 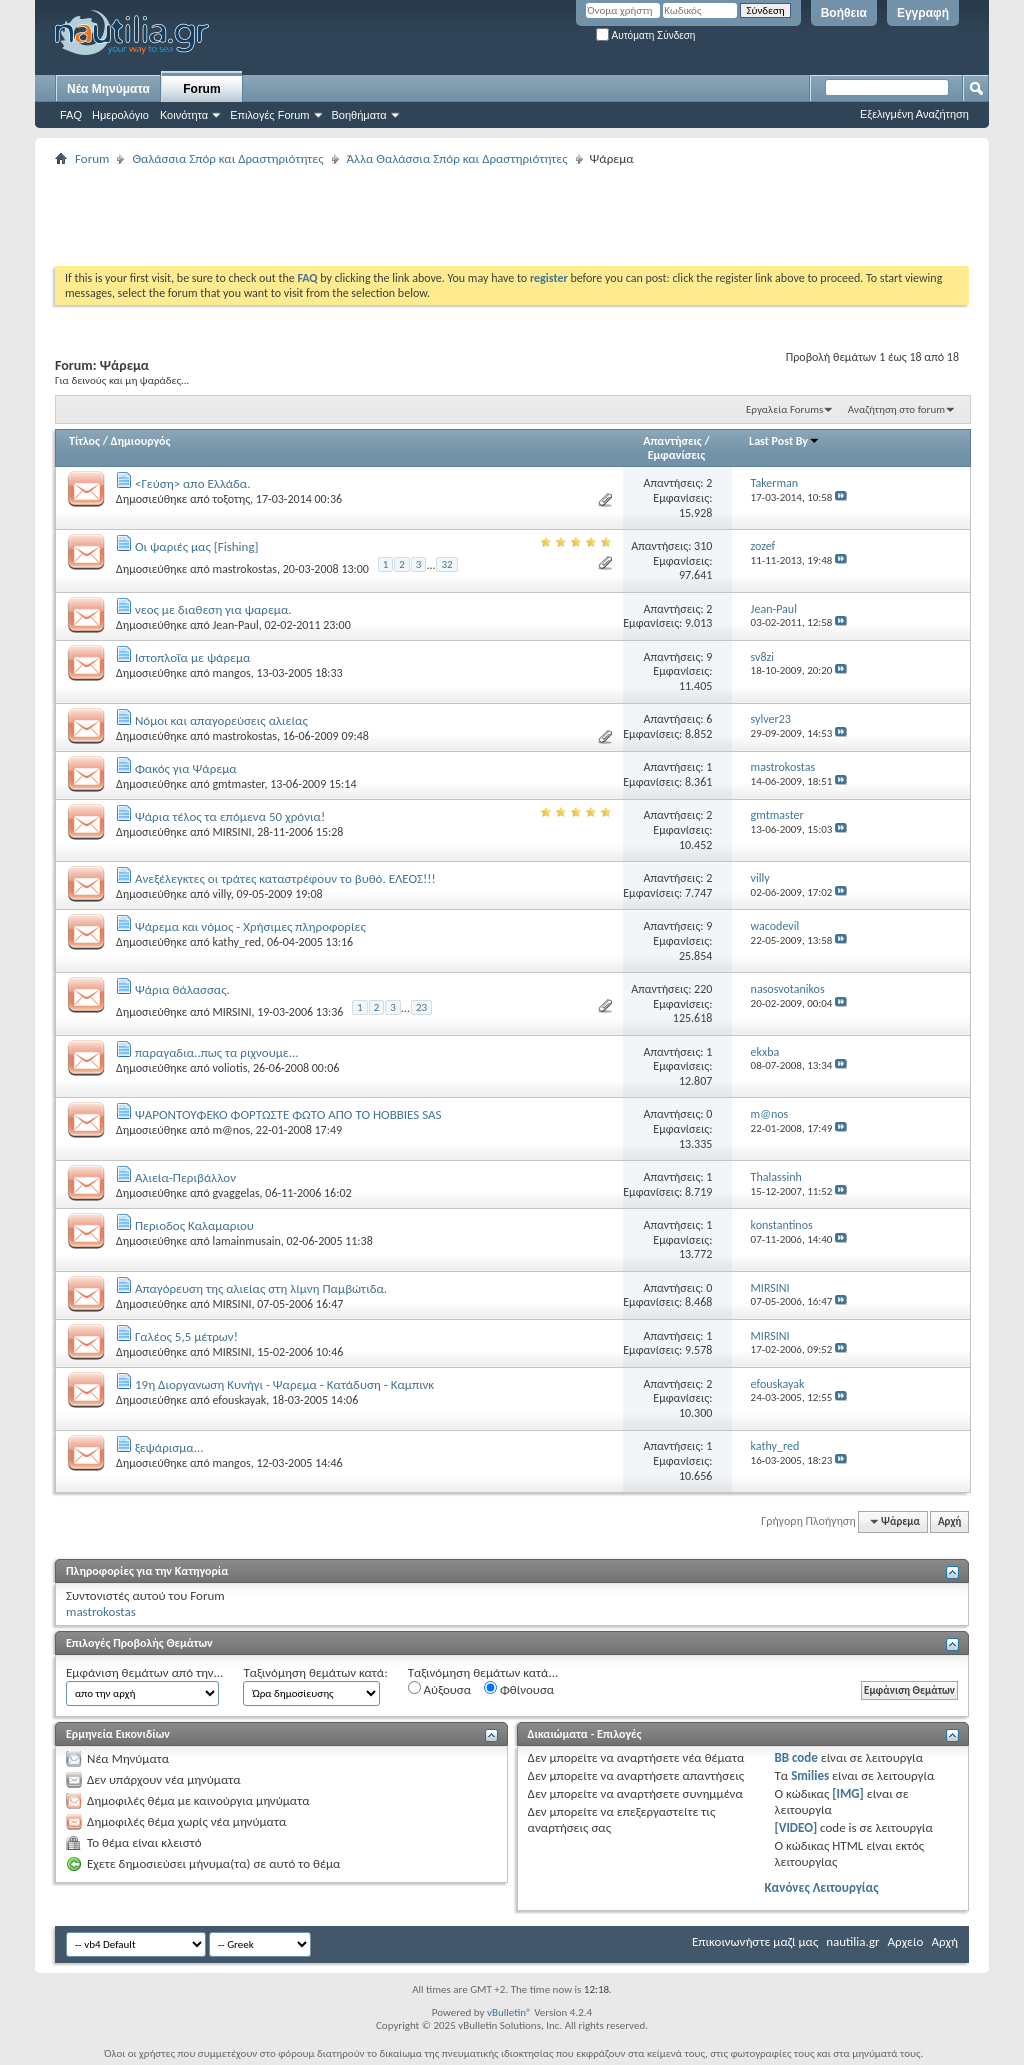 What do you see at coordinates (231, 1130) in the screenshot?
I see `m@nos` at bounding box center [231, 1130].